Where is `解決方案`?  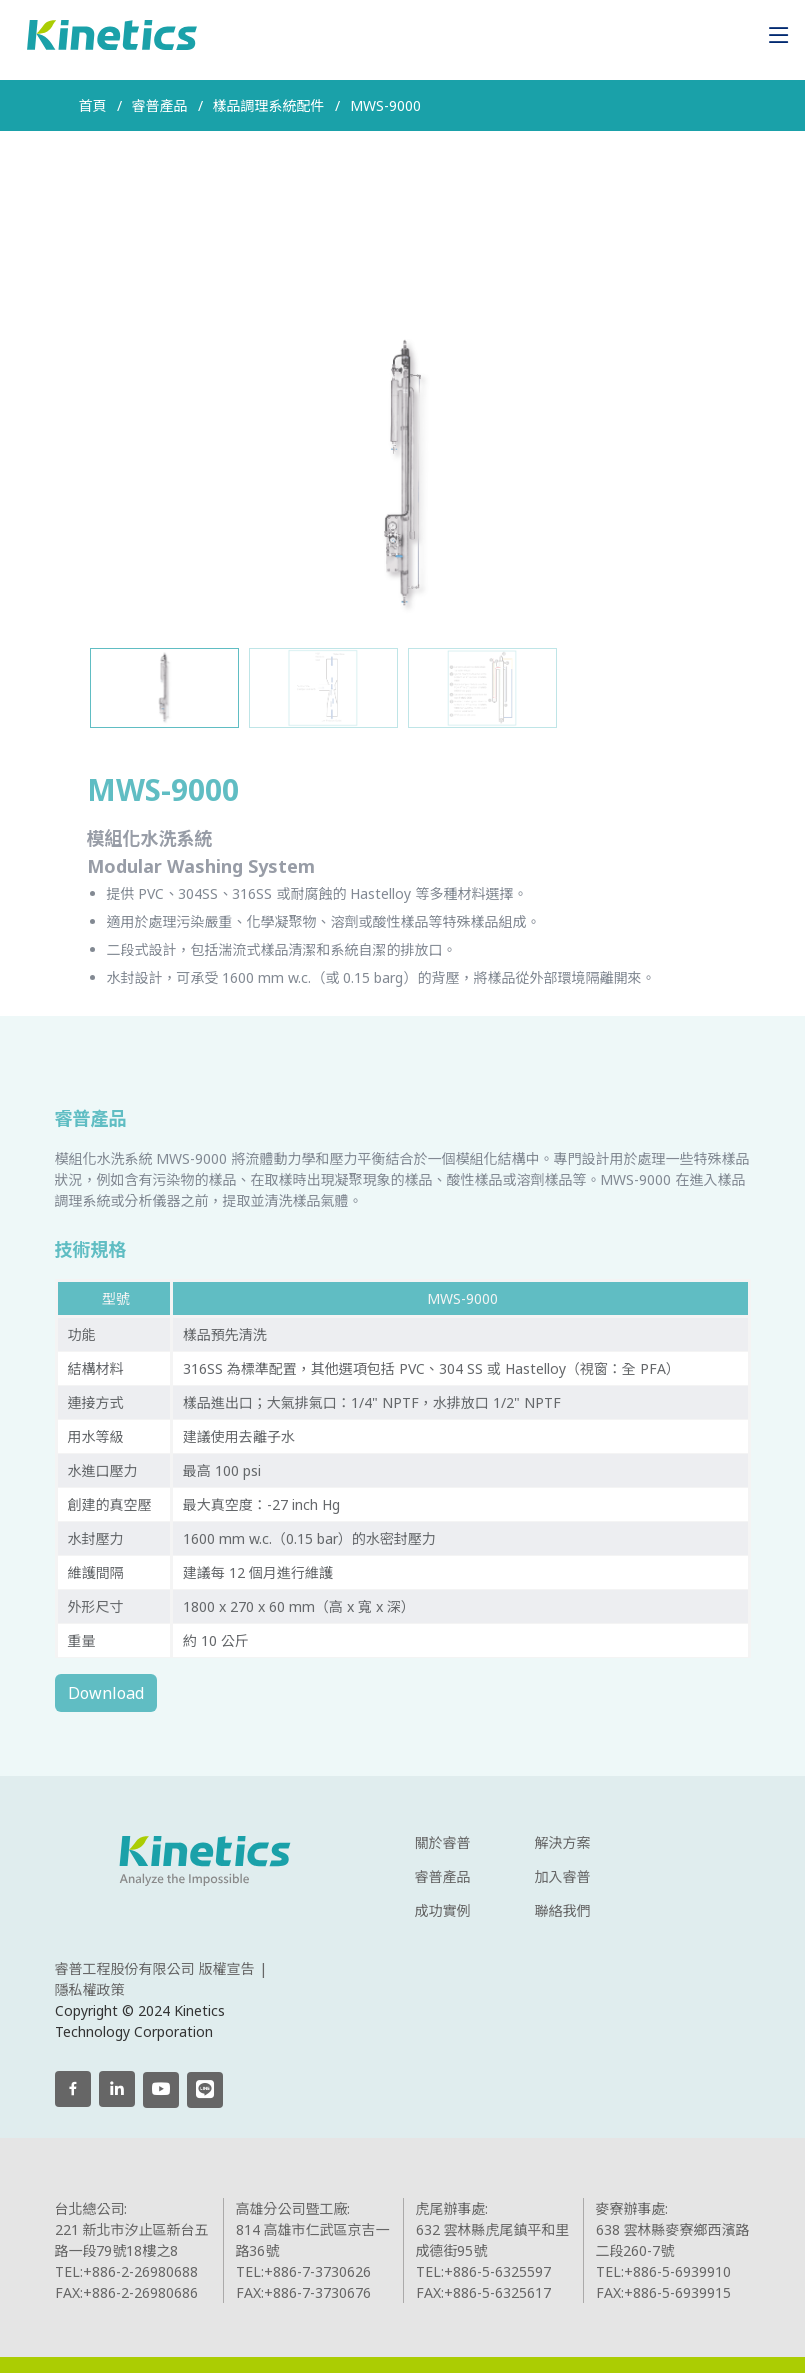
解決方案 is located at coordinates (563, 1843).